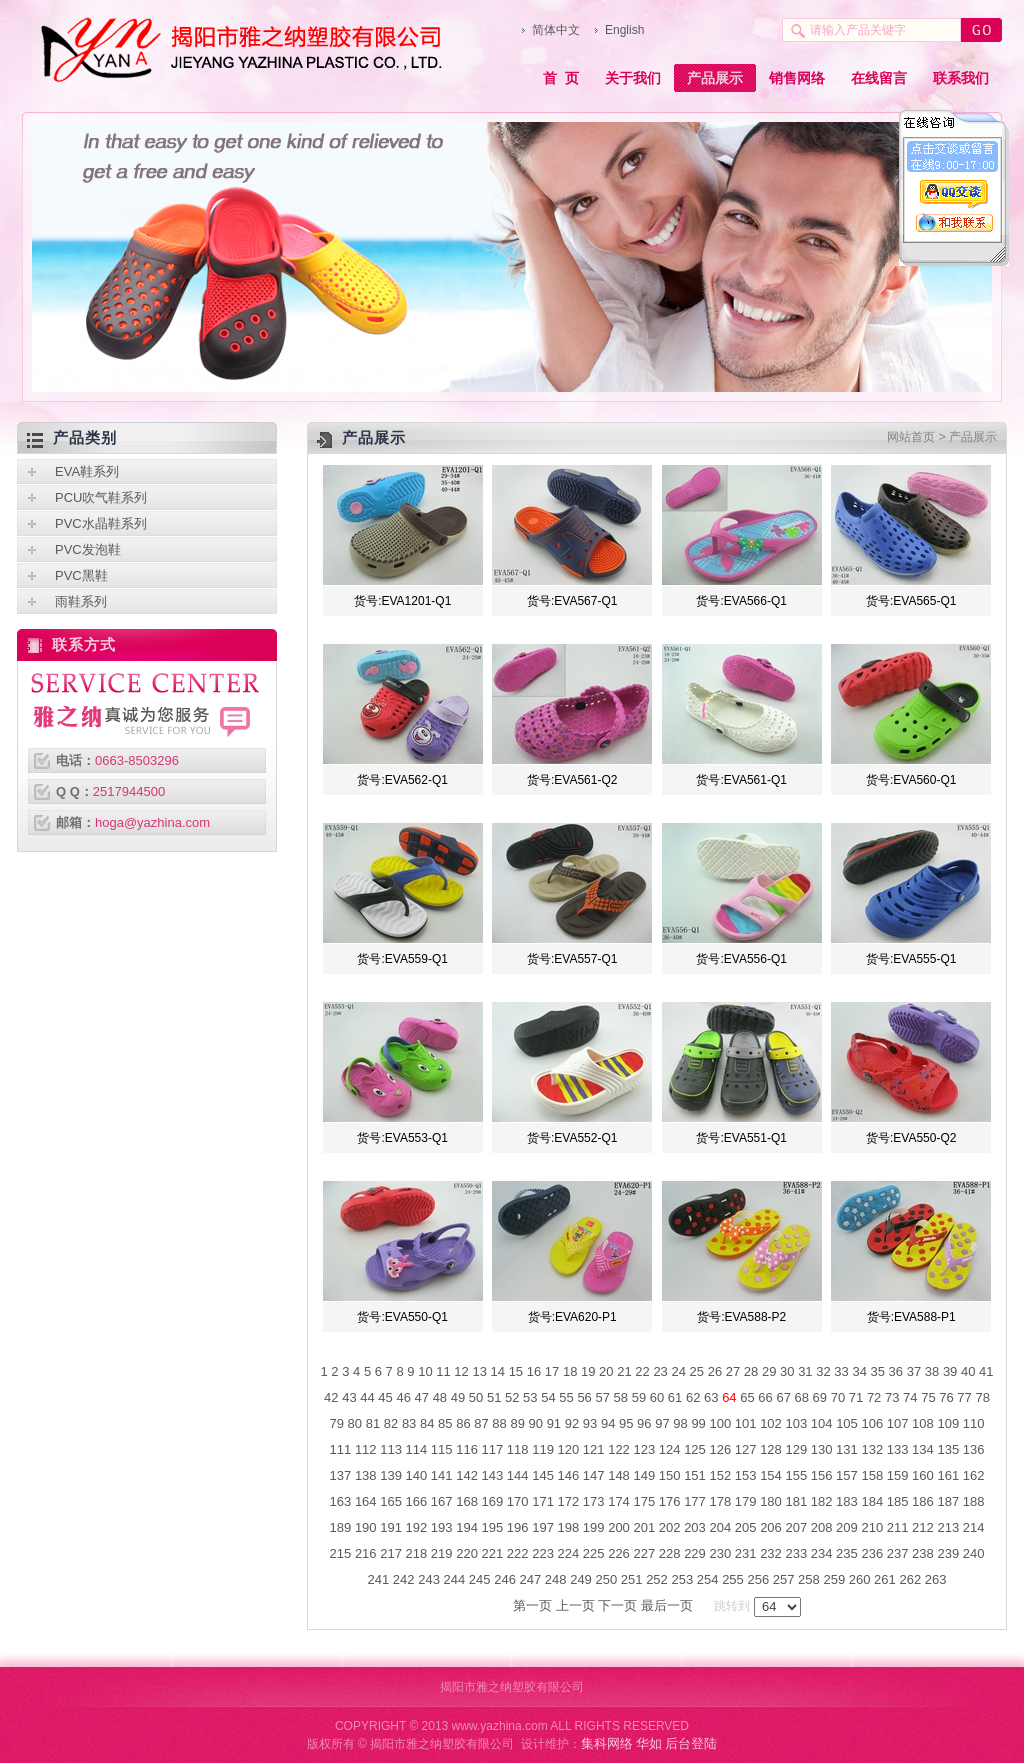 This screenshot has width=1024, height=1763. I want to click on 99, so click(698, 1423).